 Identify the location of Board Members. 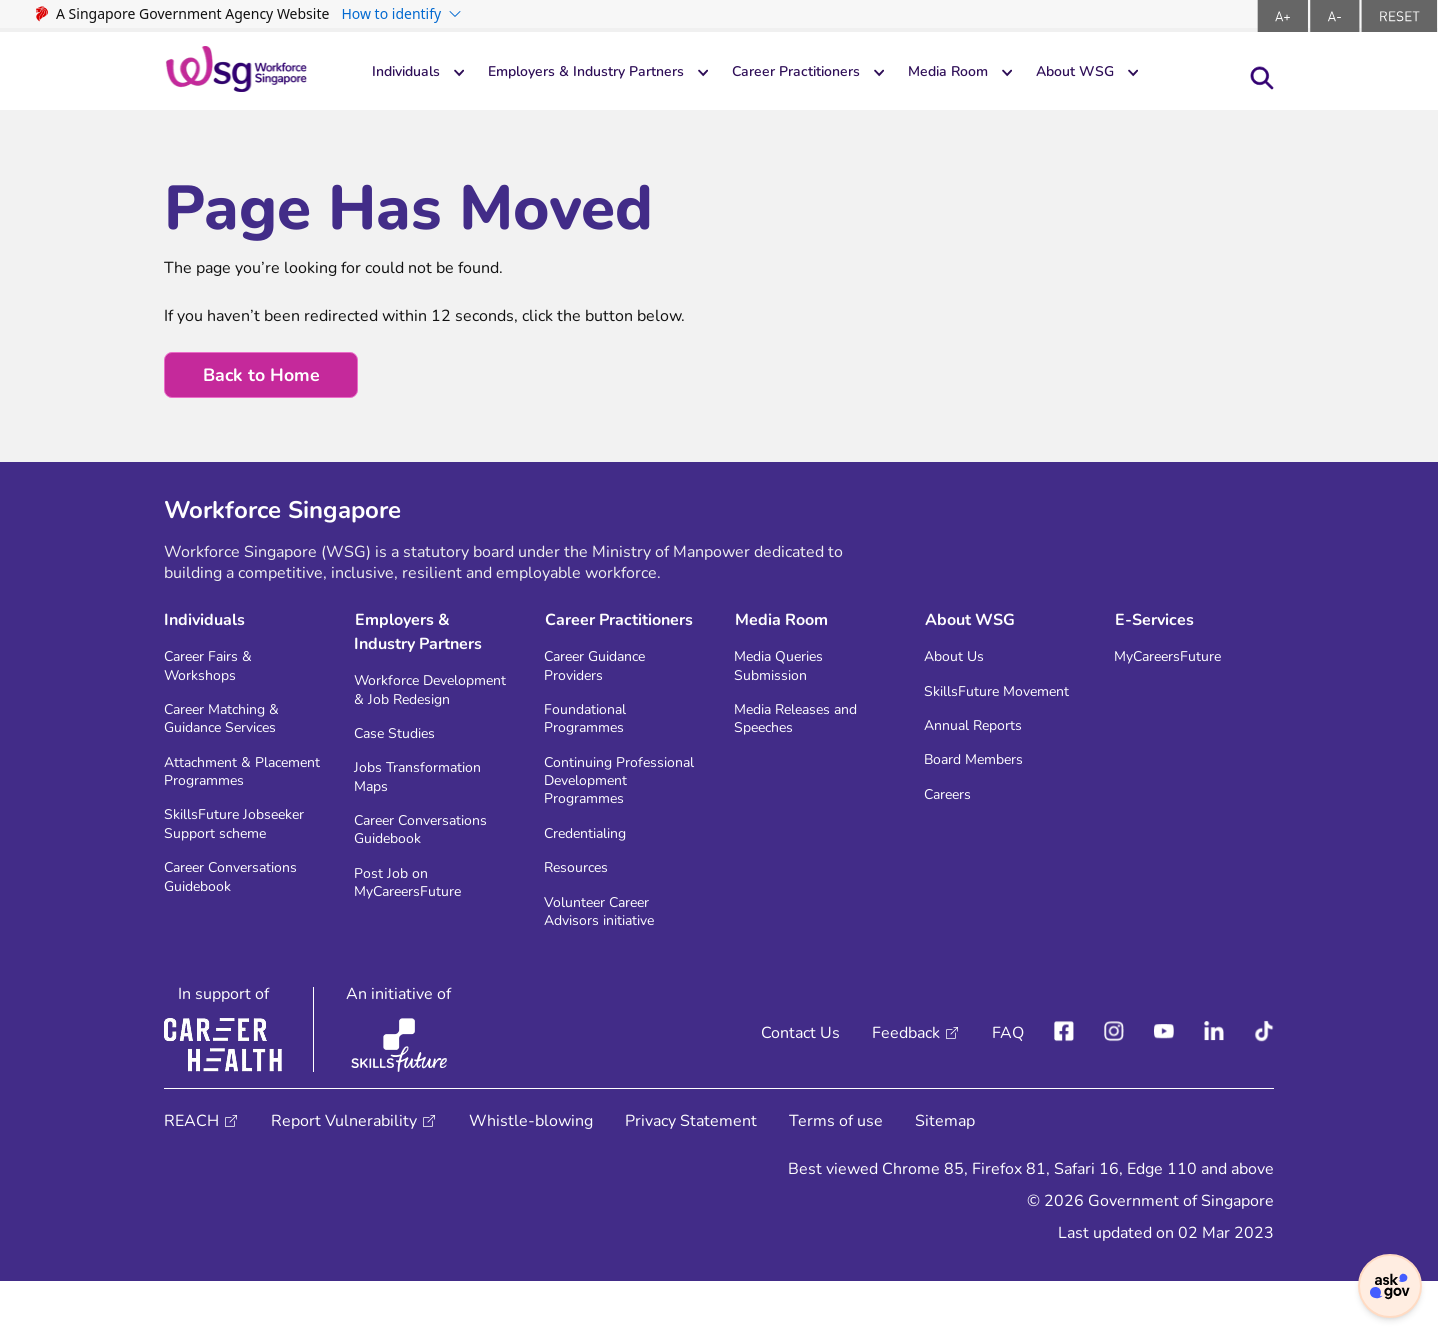
(982, 793).